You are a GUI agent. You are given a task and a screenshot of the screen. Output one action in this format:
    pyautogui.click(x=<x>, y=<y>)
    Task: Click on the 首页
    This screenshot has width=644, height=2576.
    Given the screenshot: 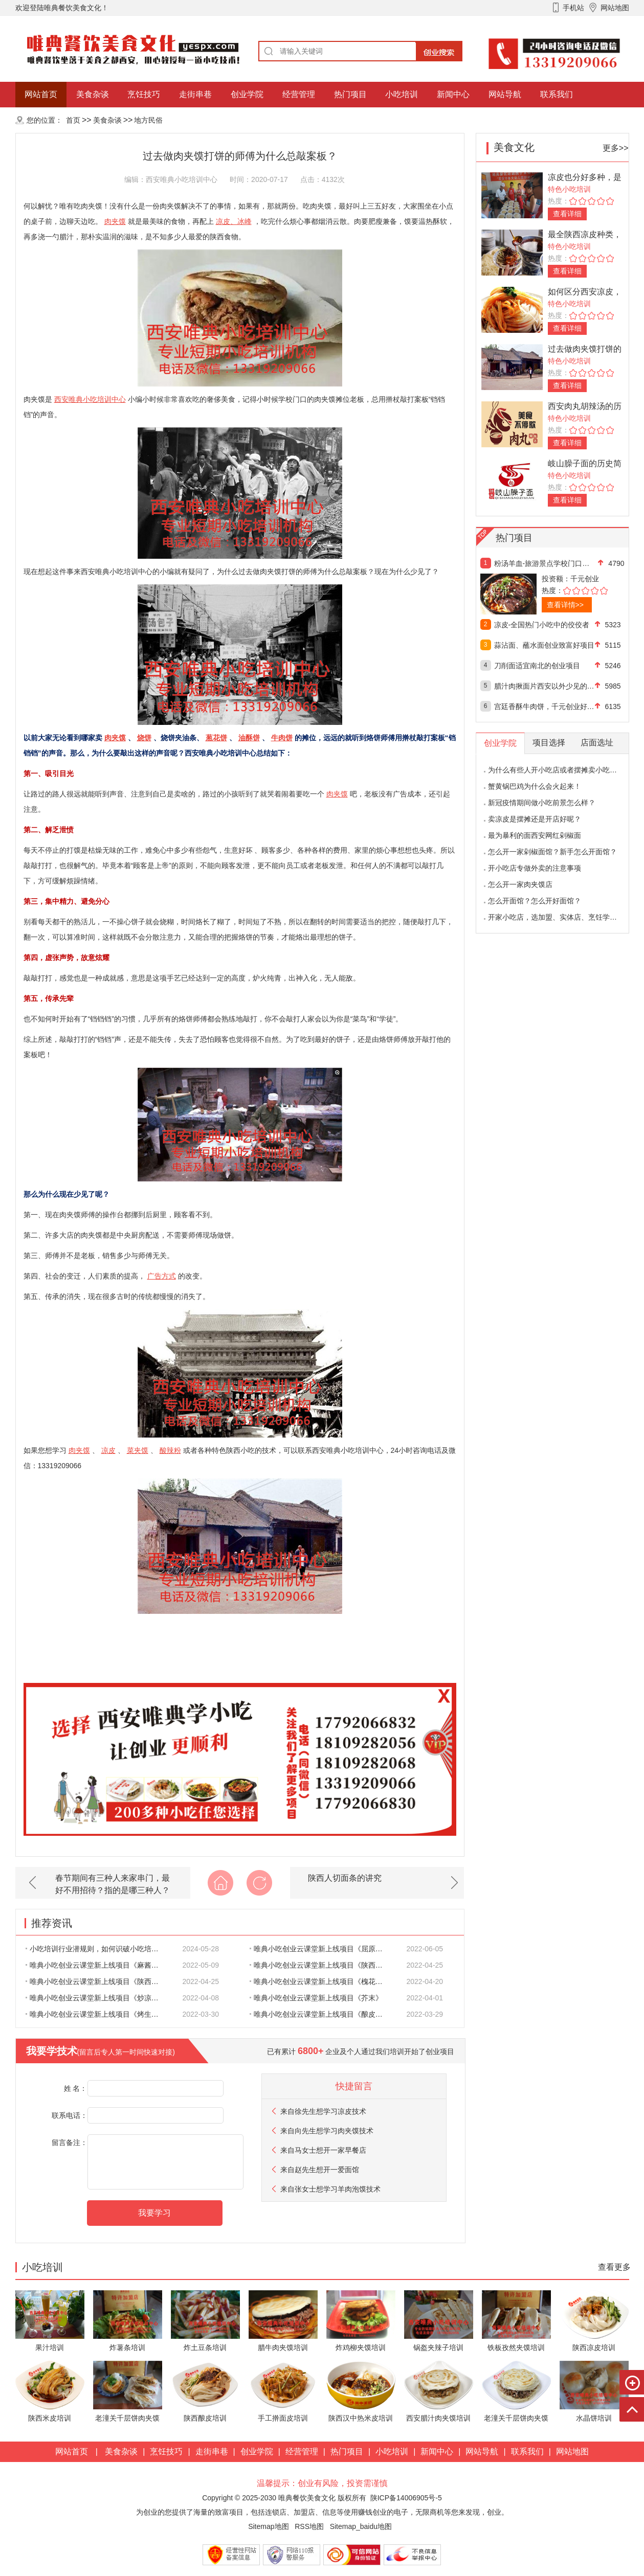 What is the action you would take?
    pyautogui.click(x=73, y=120)
    